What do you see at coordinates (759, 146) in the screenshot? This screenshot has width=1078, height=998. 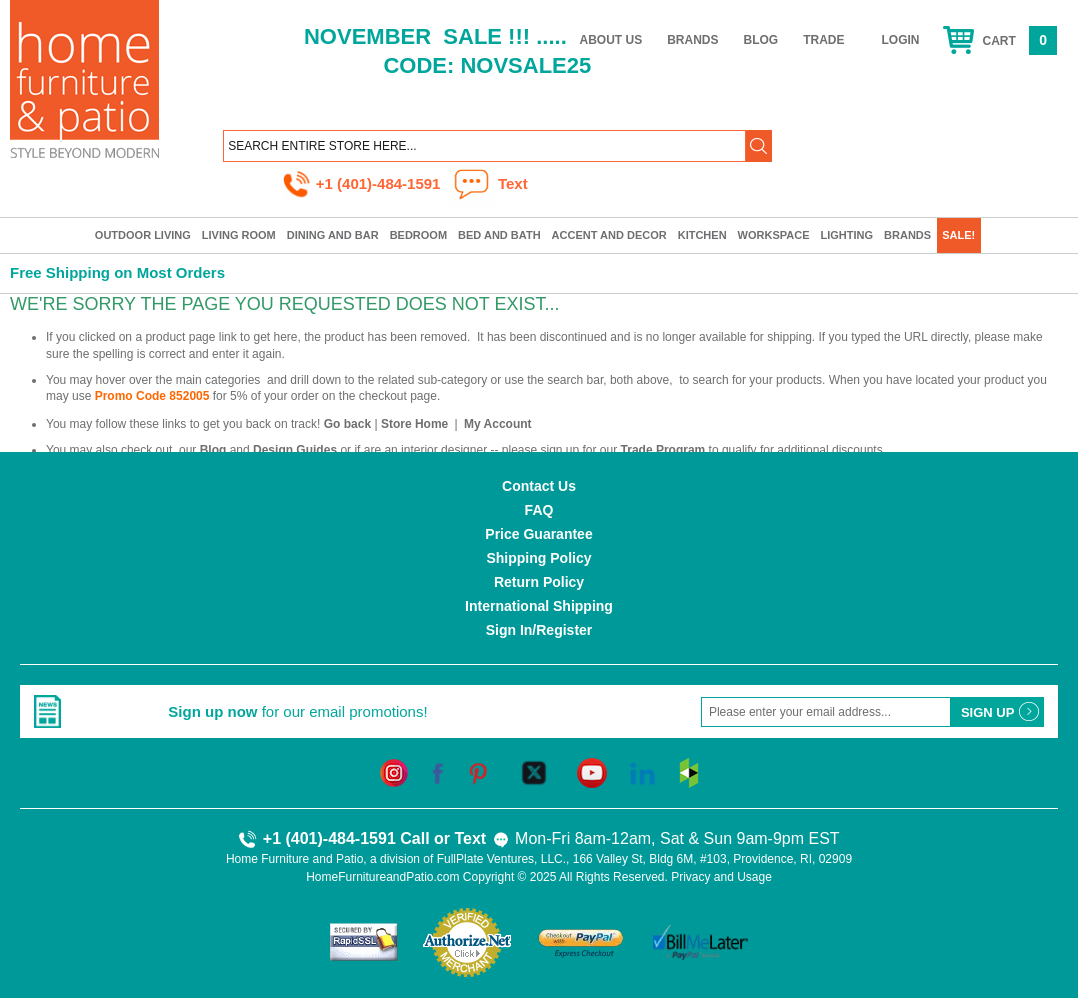 I see `[button]` at bounding box center [759, 146].